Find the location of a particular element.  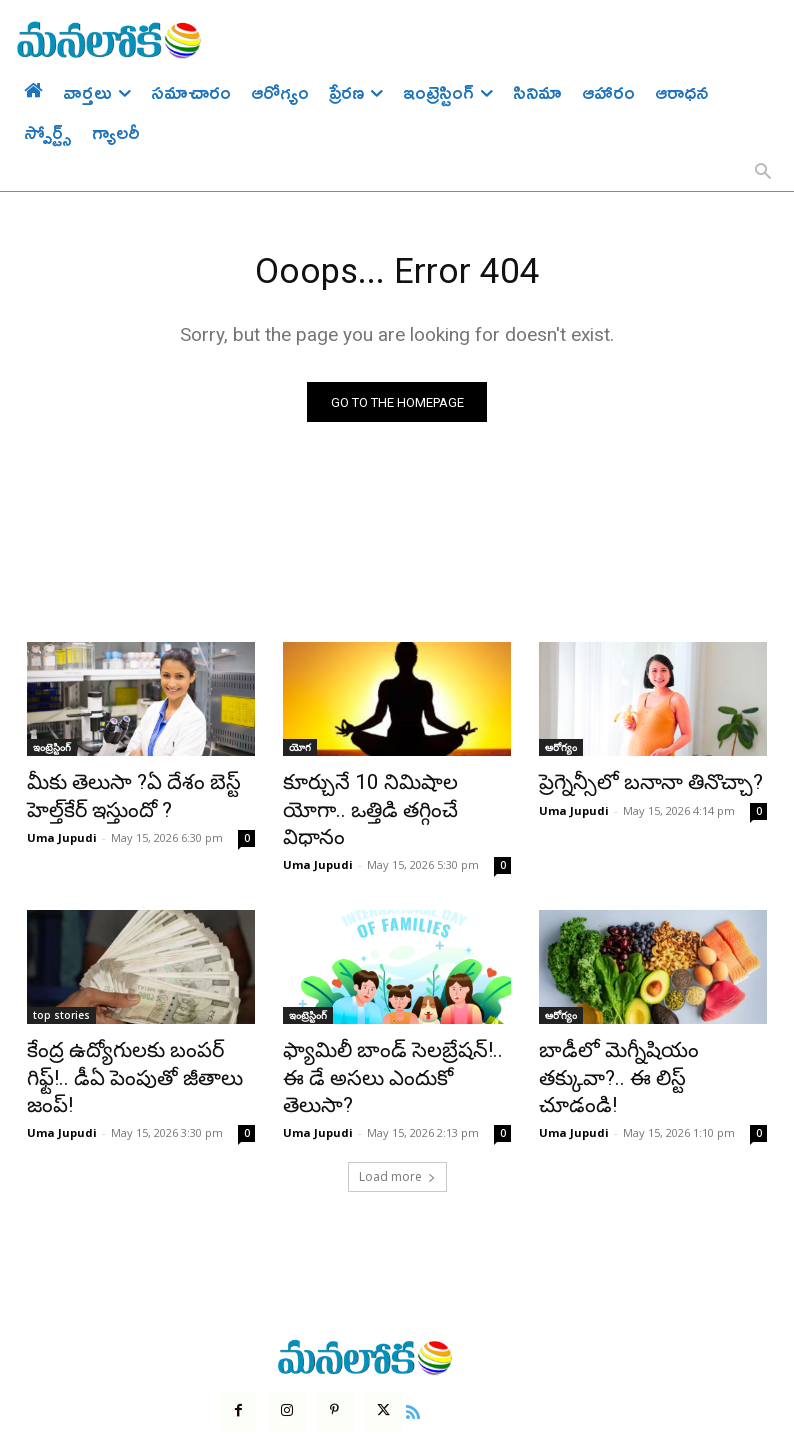

Uma Jupudi is located at coordinates (62, 831).